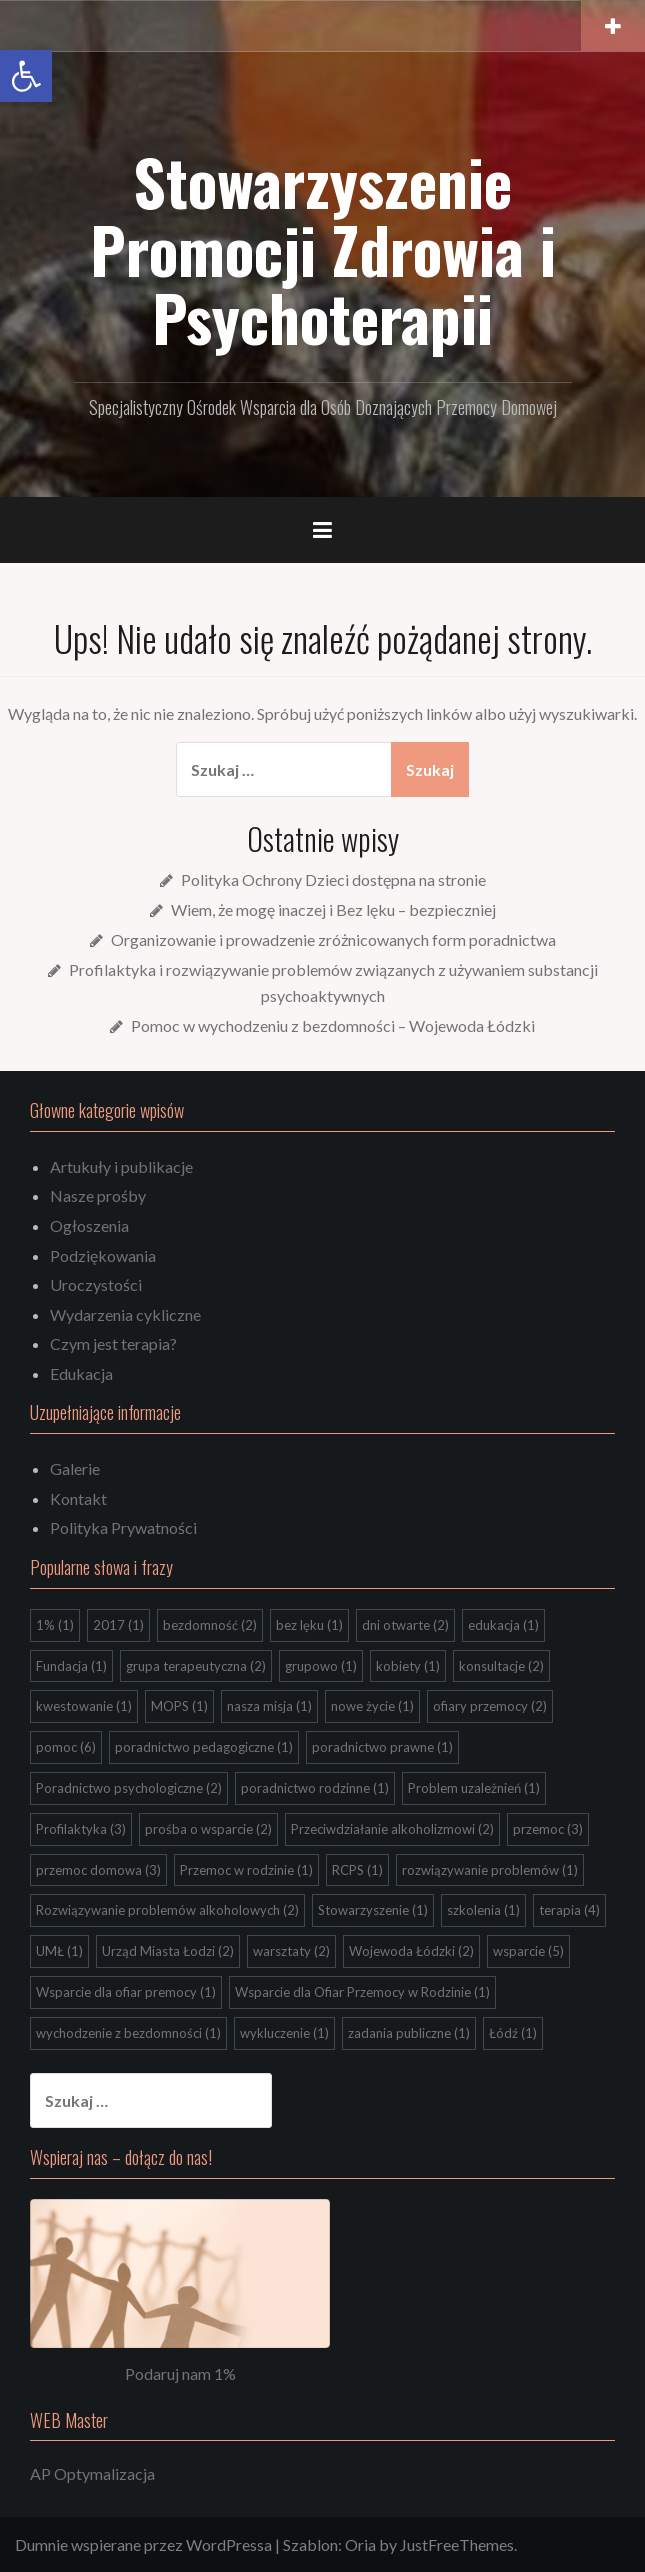 The height and width of the screenshot is (2572, 645). I want to click on pomoc [pomoc (6 elementów)], so click(66, 1747).